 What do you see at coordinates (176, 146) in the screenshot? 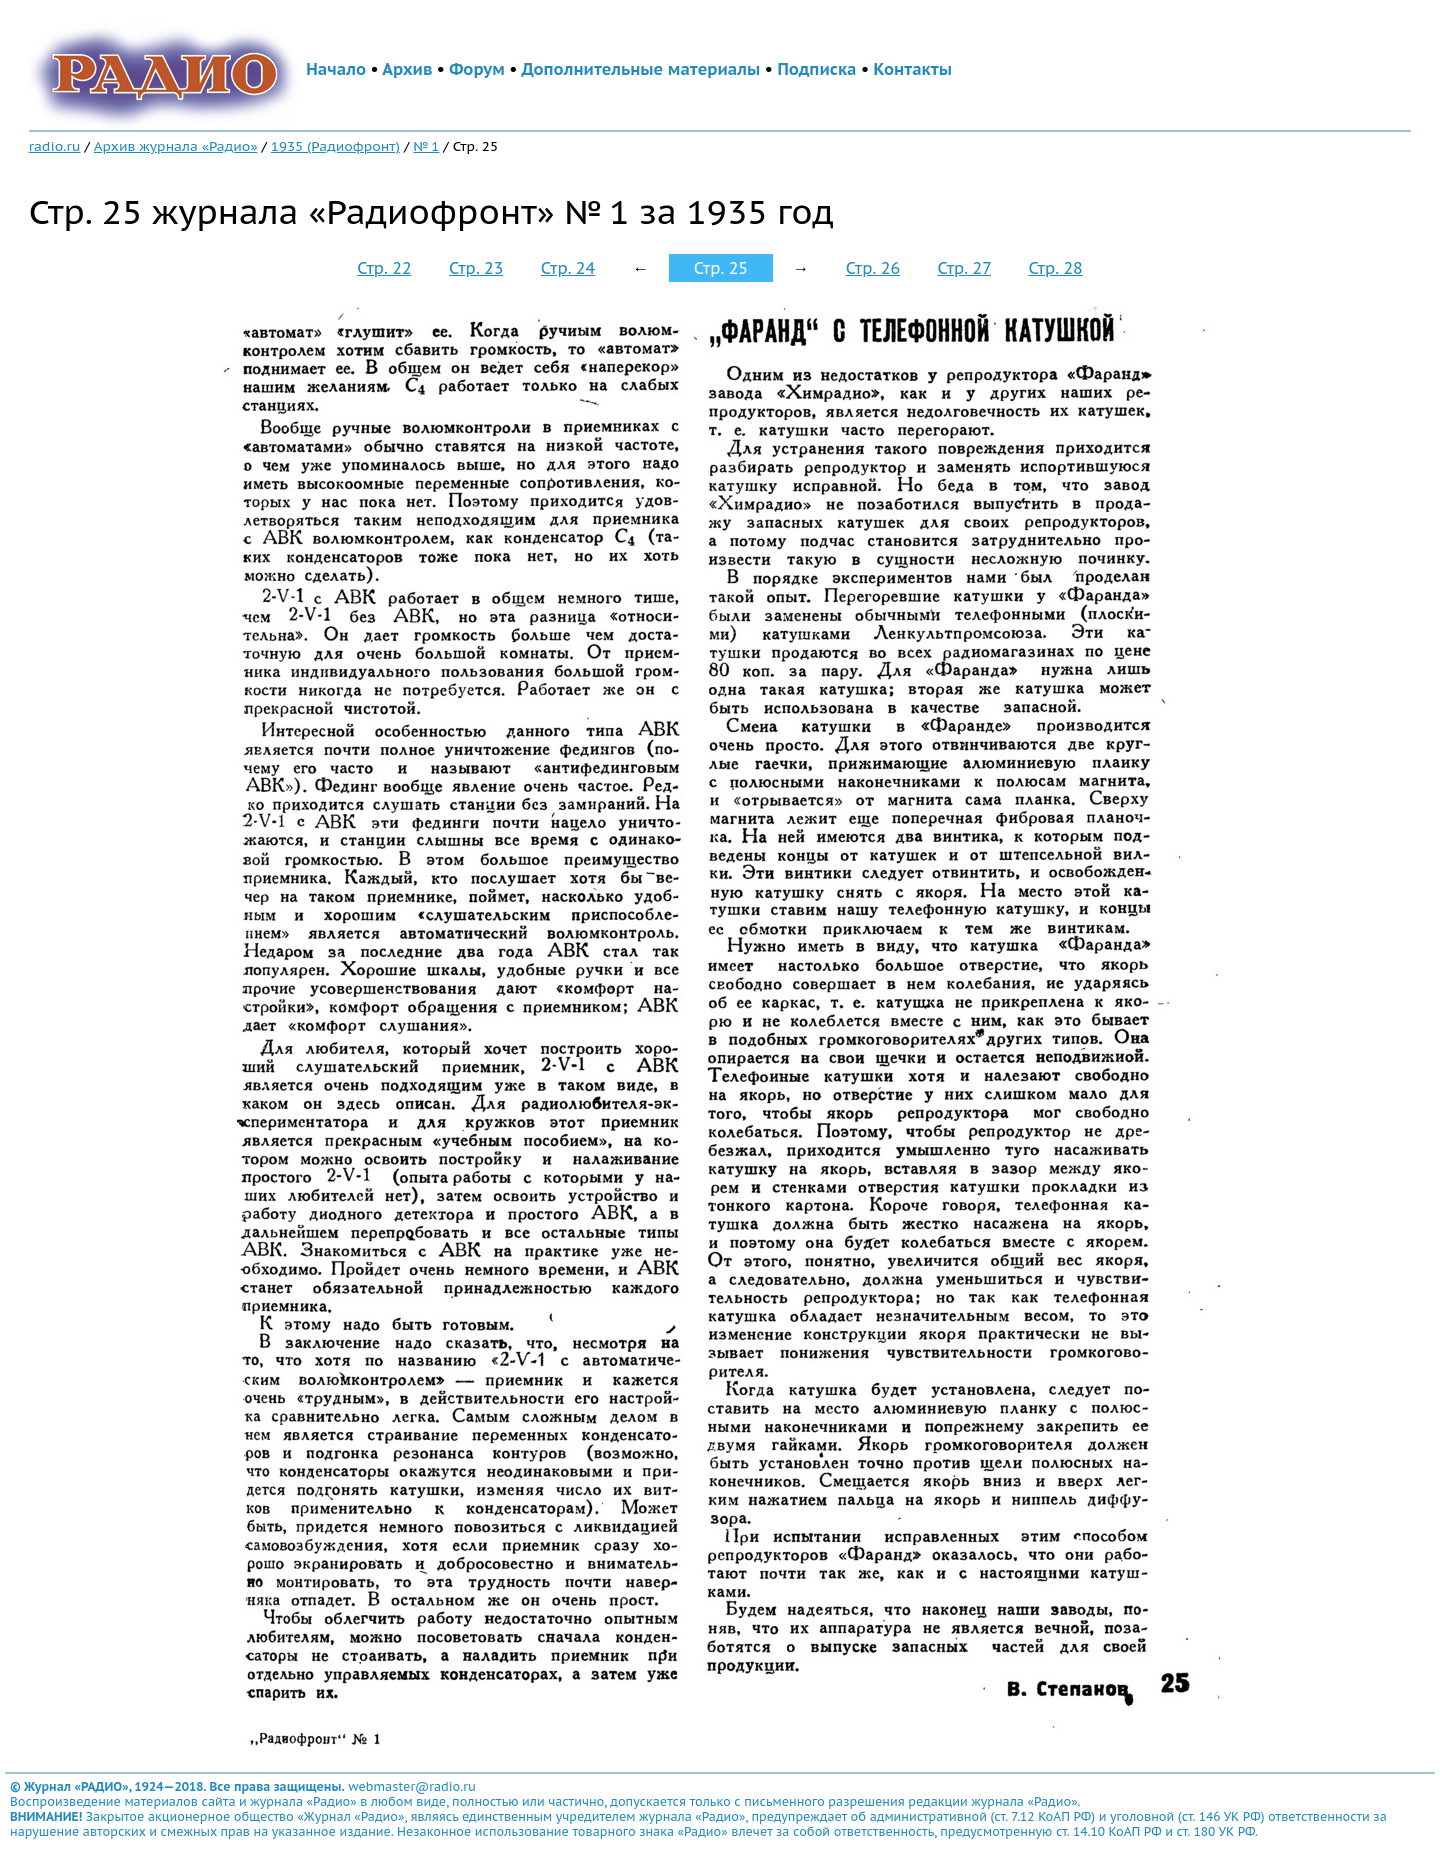
I see `Архив журнала «Радио»` at bounding box center [176, 146].